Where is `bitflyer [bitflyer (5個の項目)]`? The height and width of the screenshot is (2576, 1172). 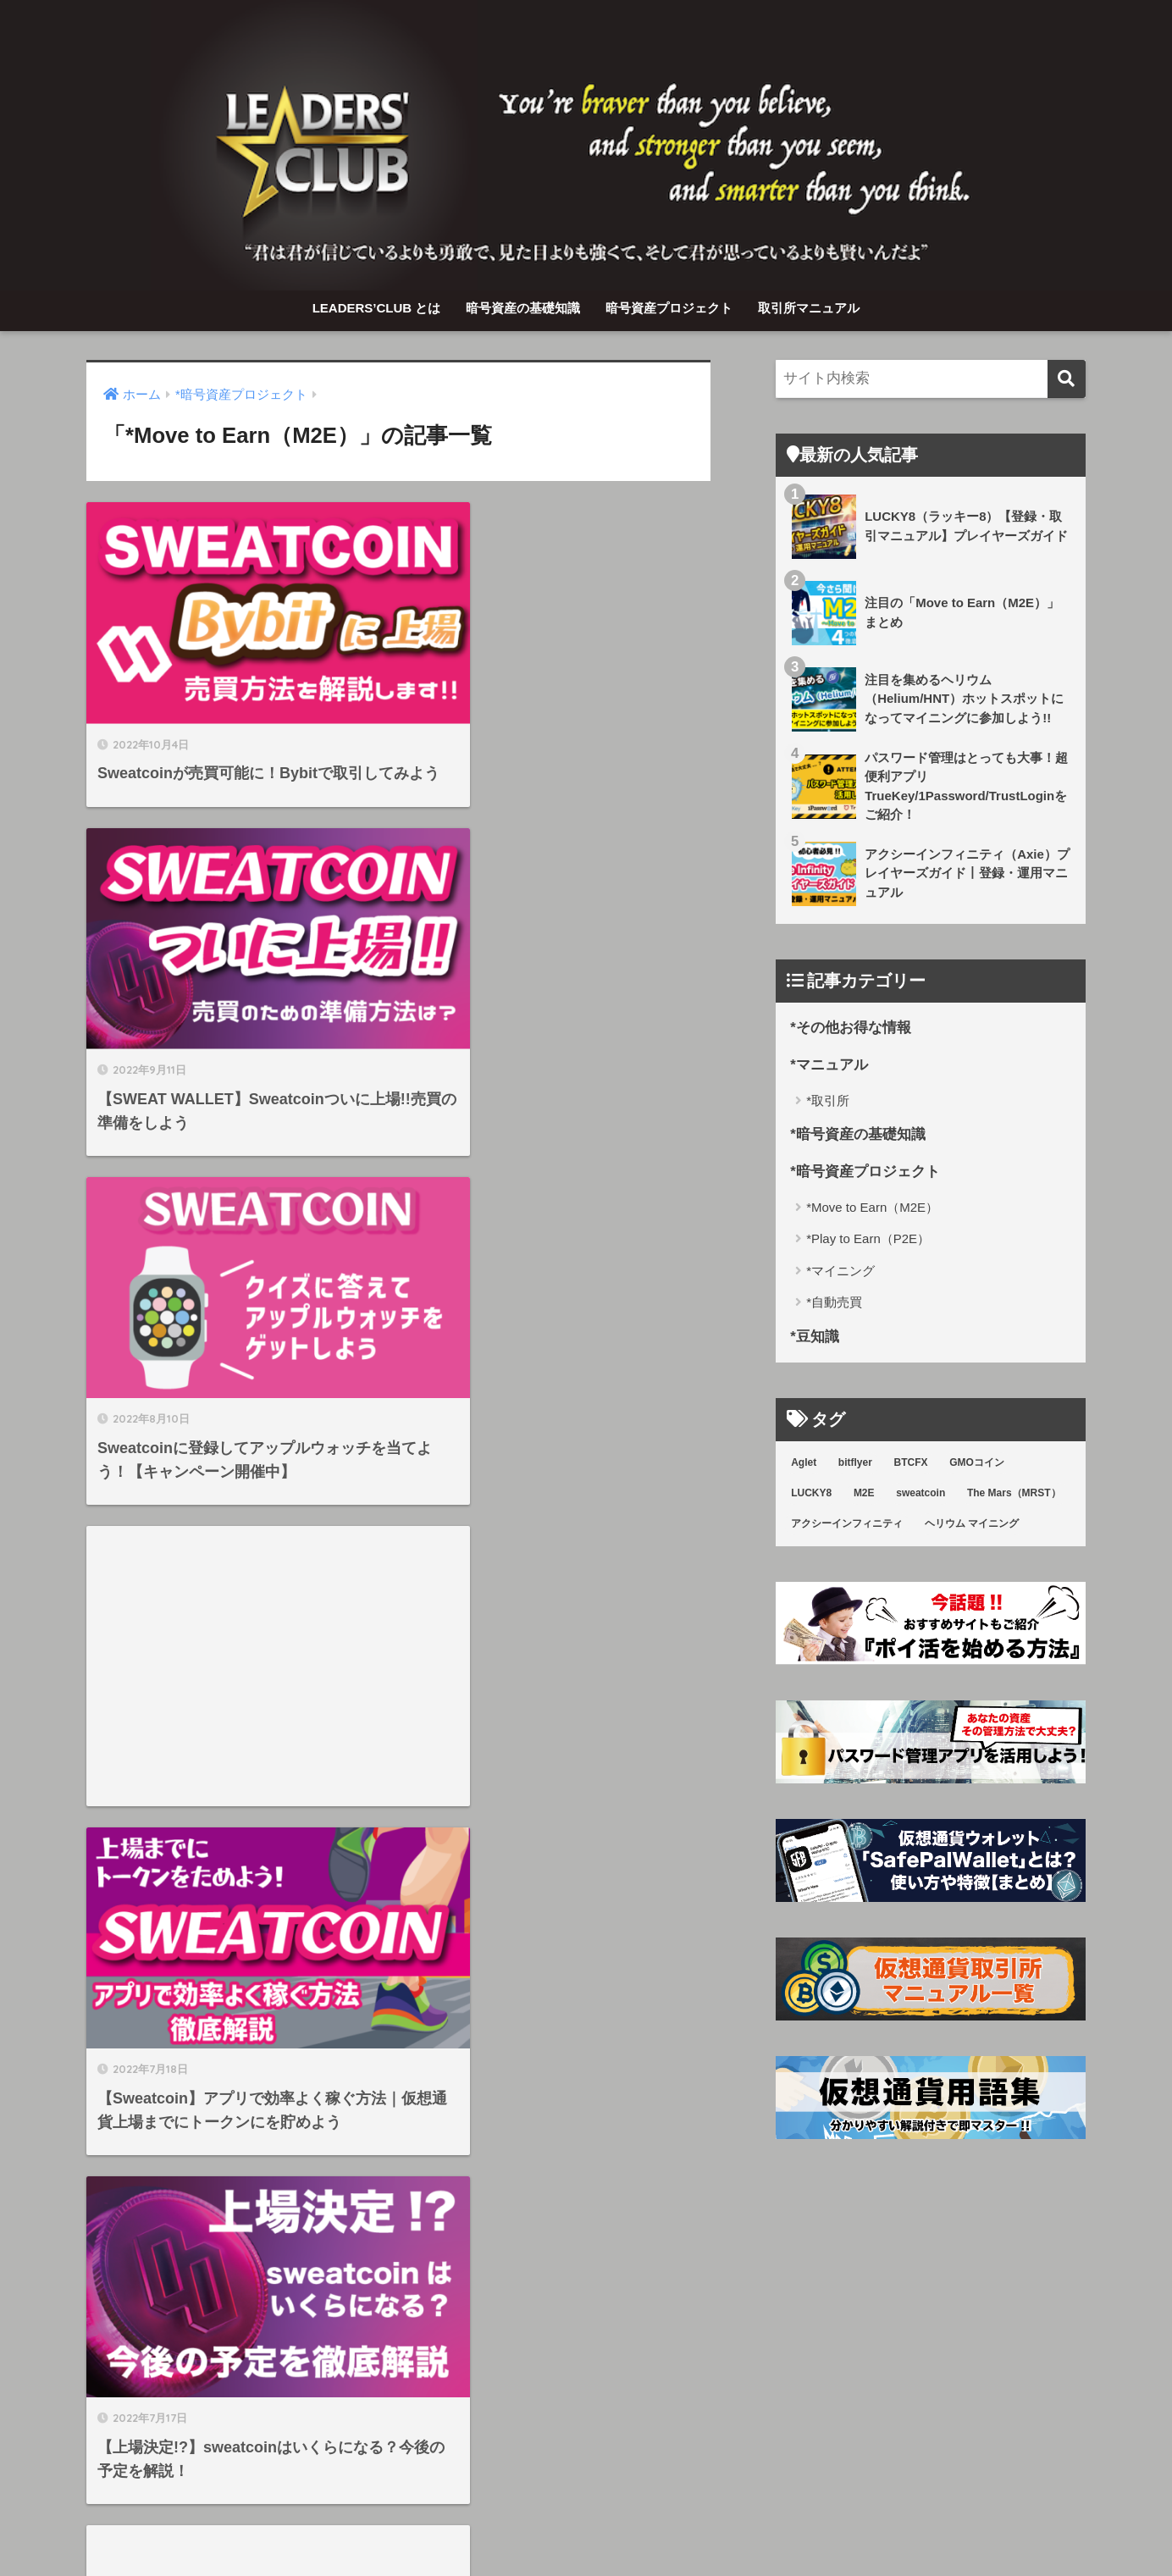
bitflyer [bitflyer (5個の項目)] is located at coordinates (855, 1464).